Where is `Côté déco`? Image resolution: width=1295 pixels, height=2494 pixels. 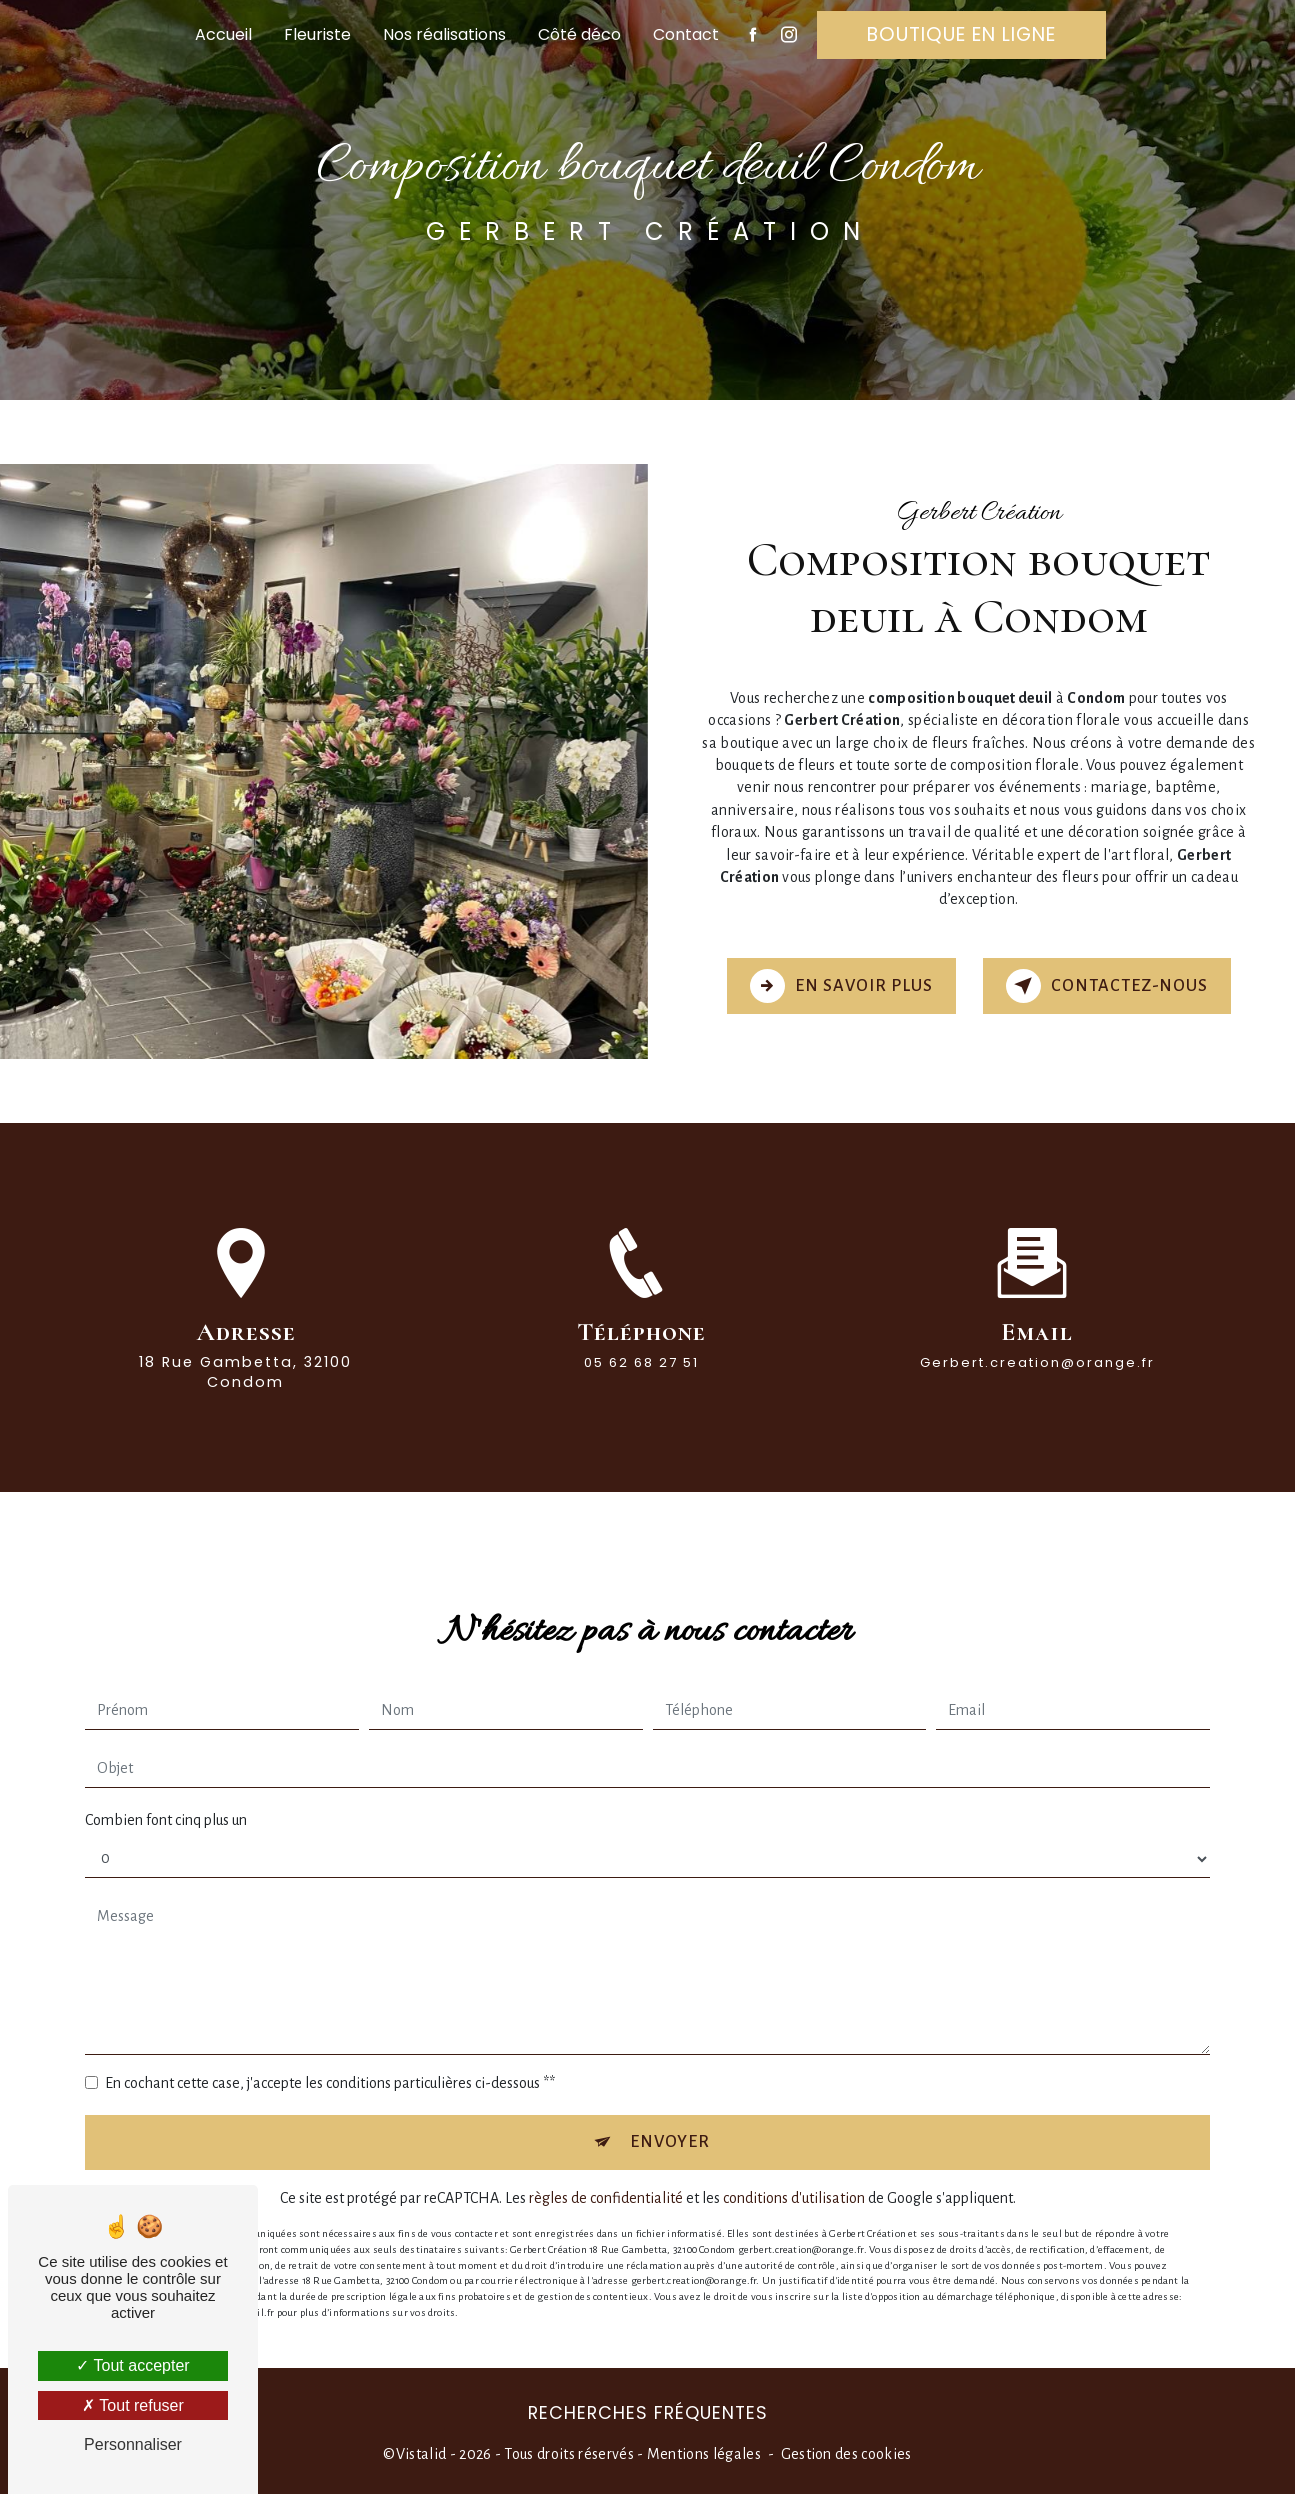 Côté déco is located at coordinates (579, 34).